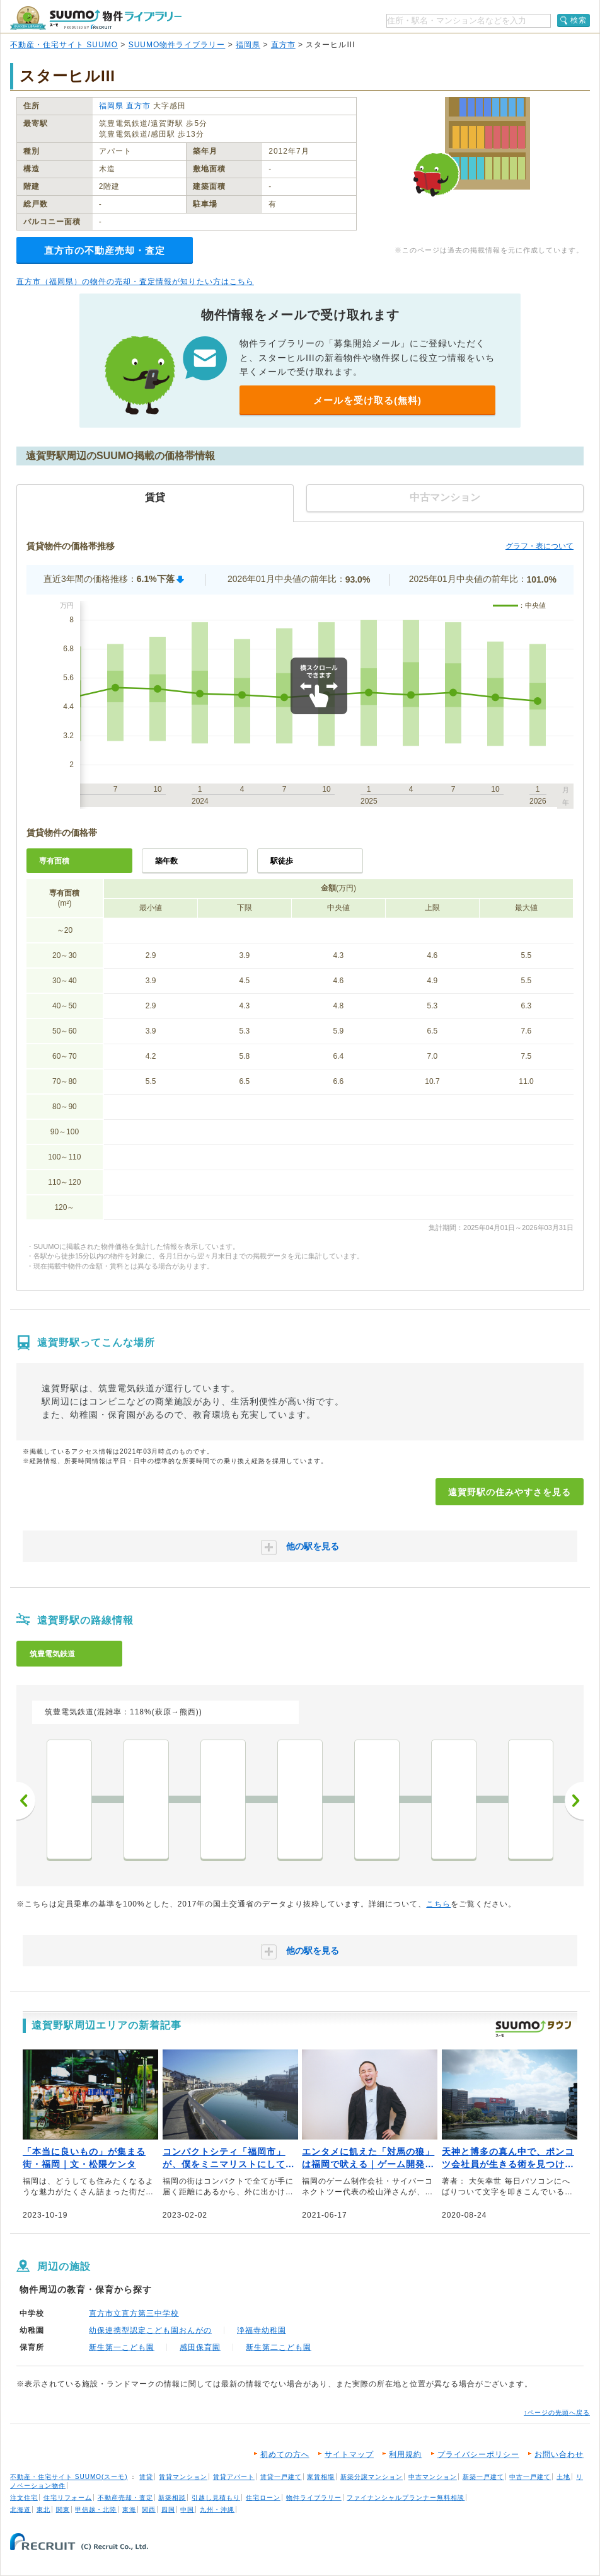 The height and width of the screenshot is (2576, 600). What do you see at coordinates (261, 2330) in the screenshot?
I see `浄福寺幼稚園` at bounding box center [261, 2330].